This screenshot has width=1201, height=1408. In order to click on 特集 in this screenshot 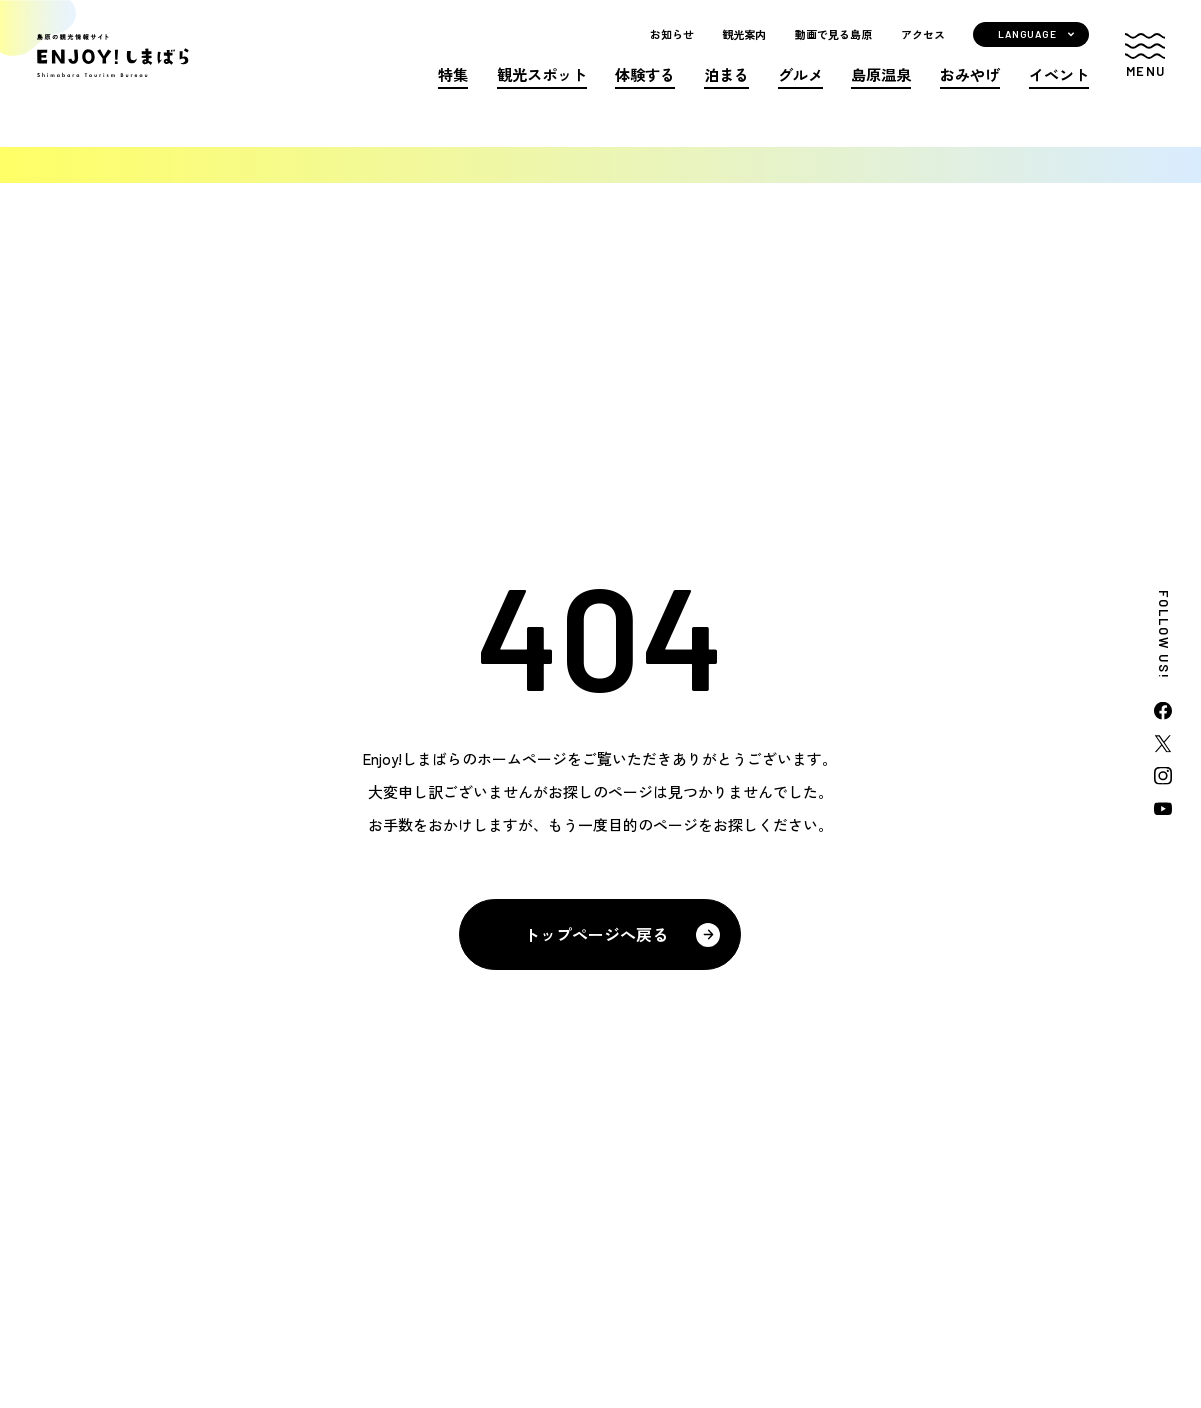, I will do `click(453, 92)`.